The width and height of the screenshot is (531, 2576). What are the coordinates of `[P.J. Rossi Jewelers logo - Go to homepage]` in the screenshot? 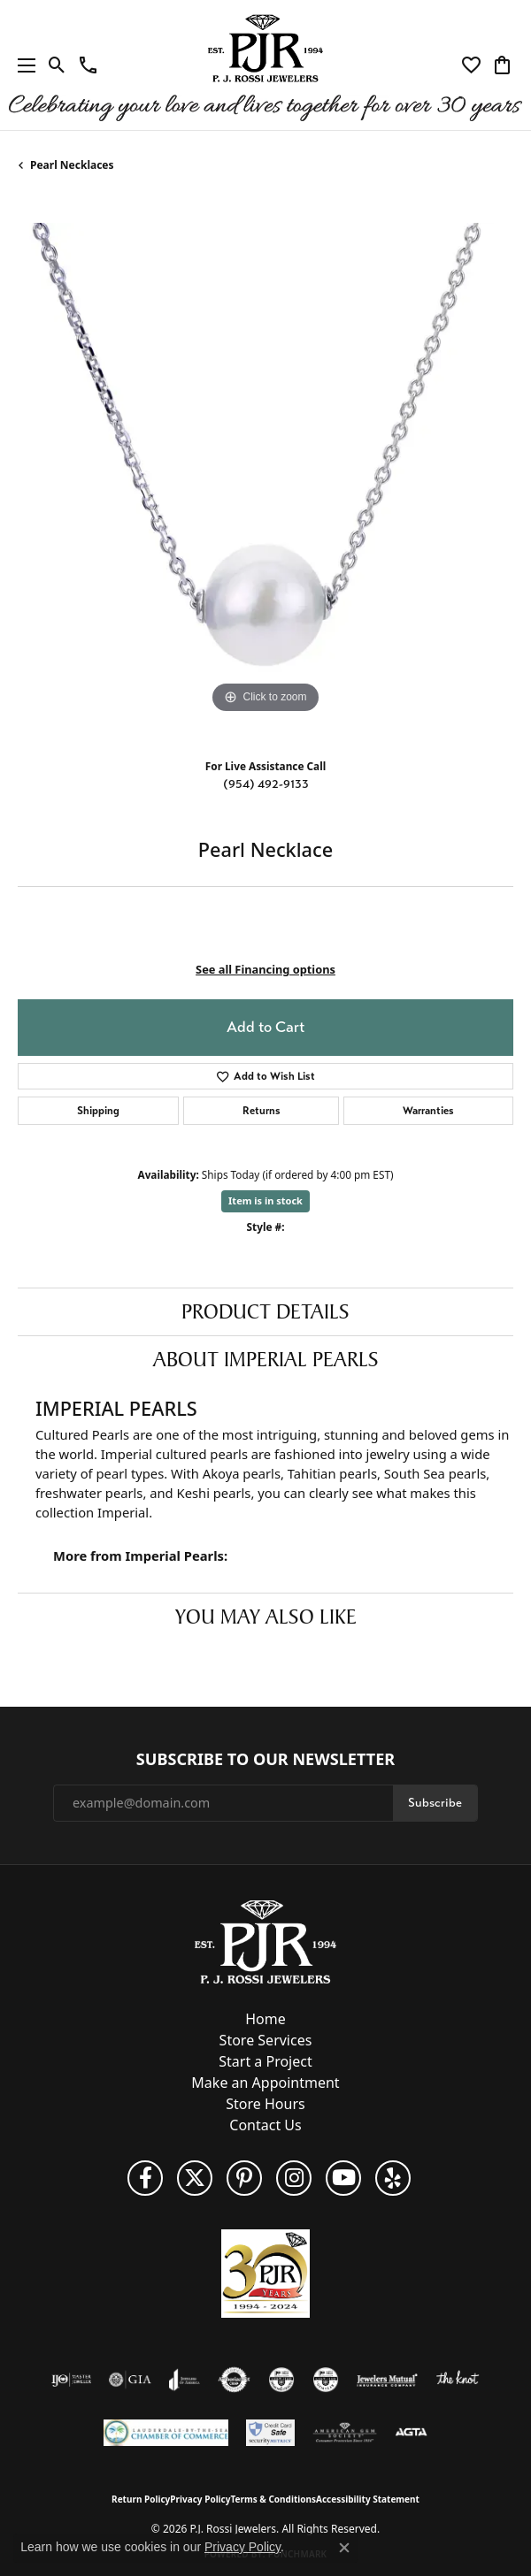 It's located at (265, 65).